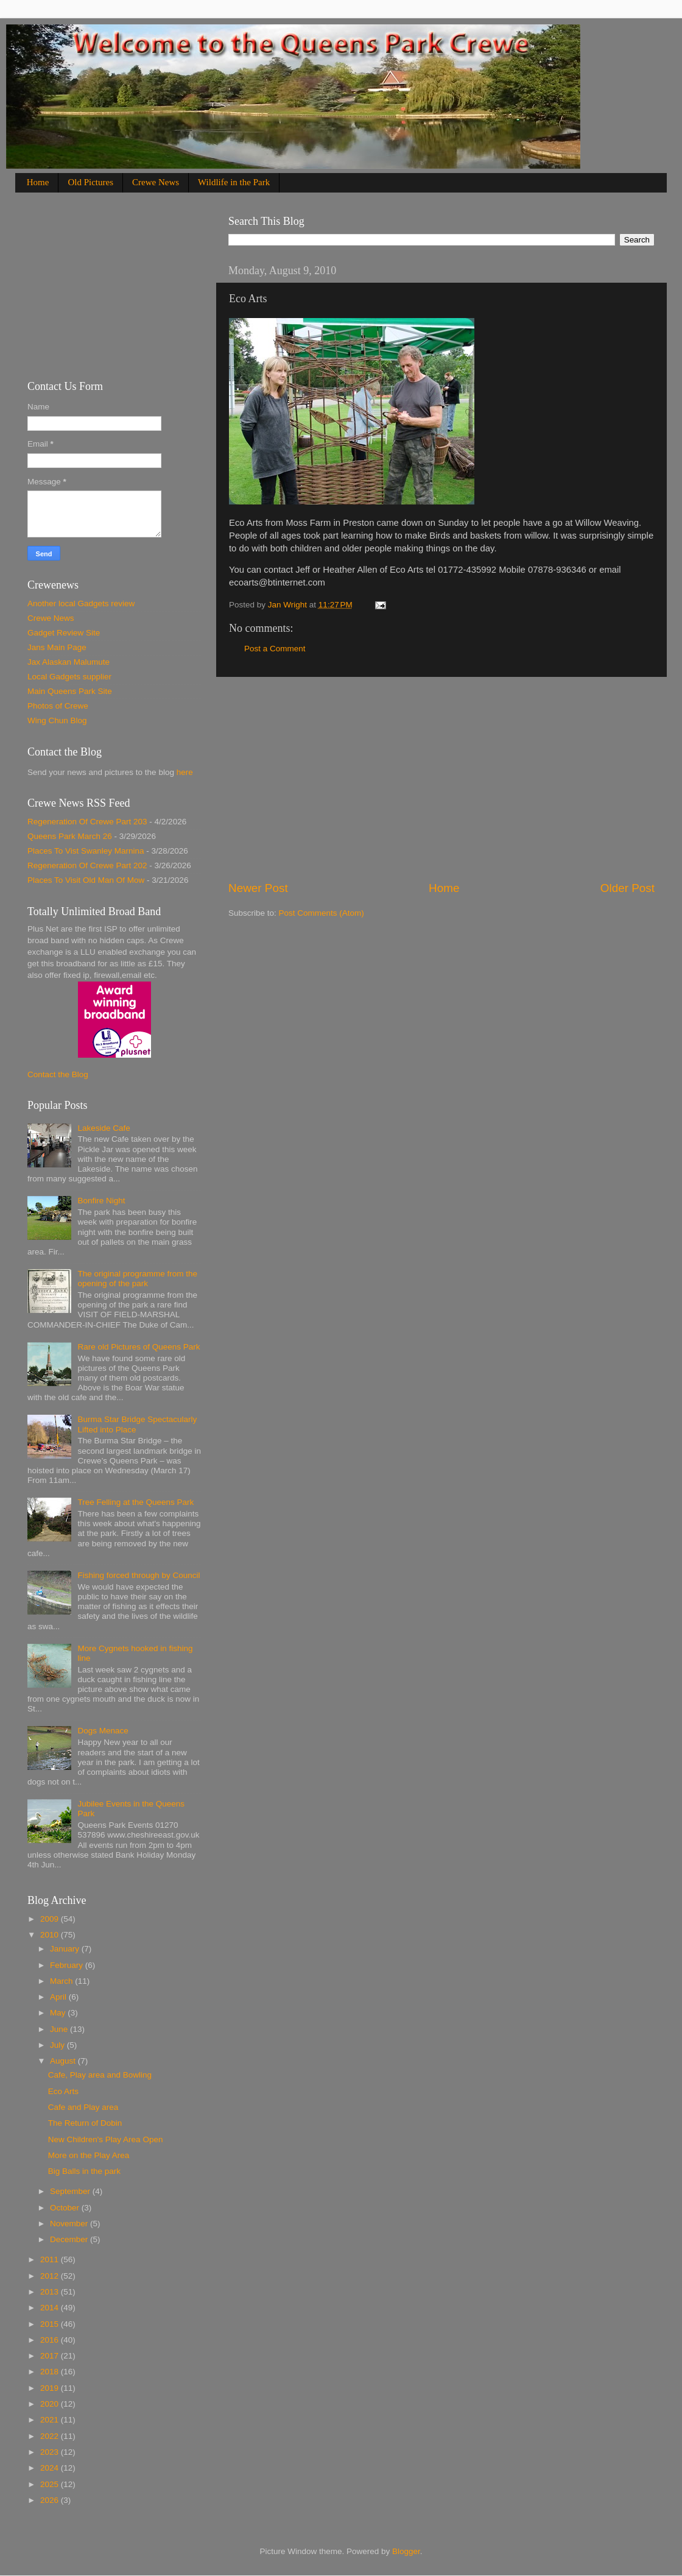  What do you see at coordinates (57, 720) in the screenshot?
I see `Wing Chun Blog` at bounding box center [57, 720].